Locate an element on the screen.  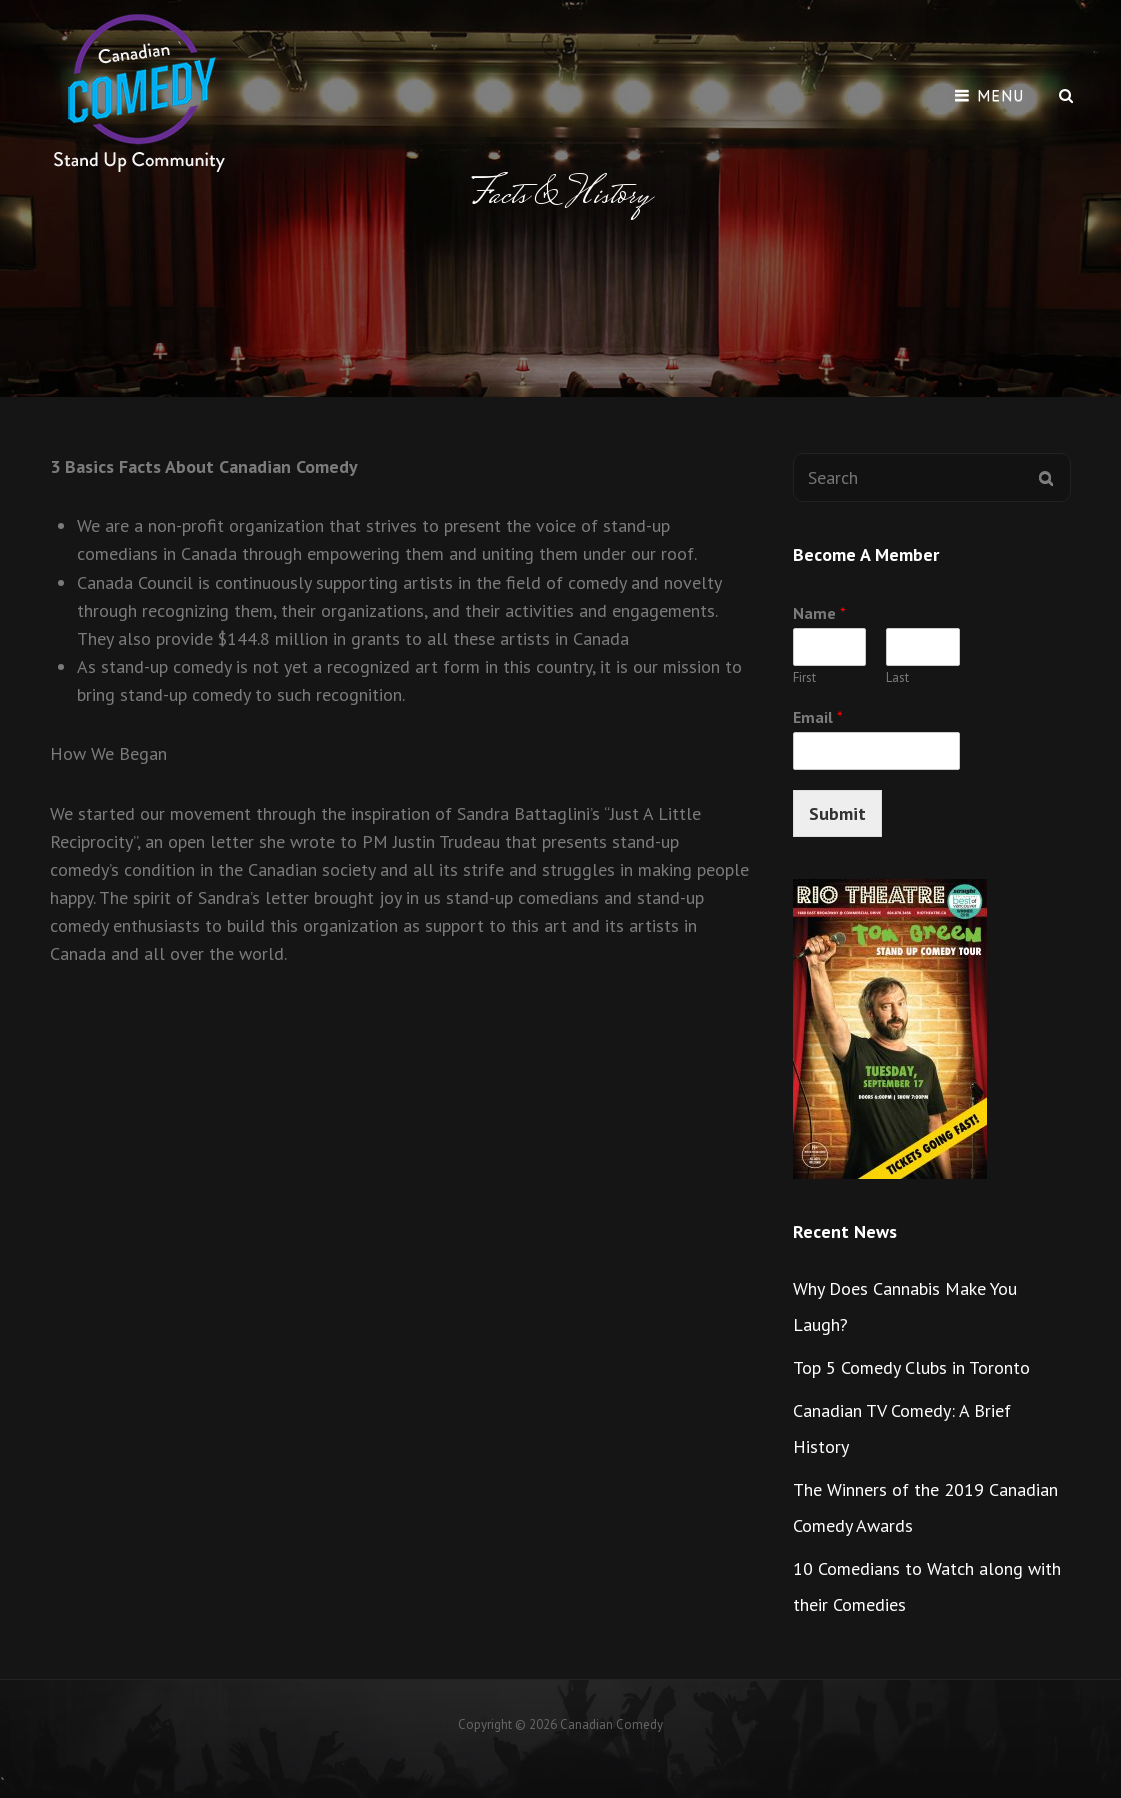
Name is located at coordinates (819, 613).